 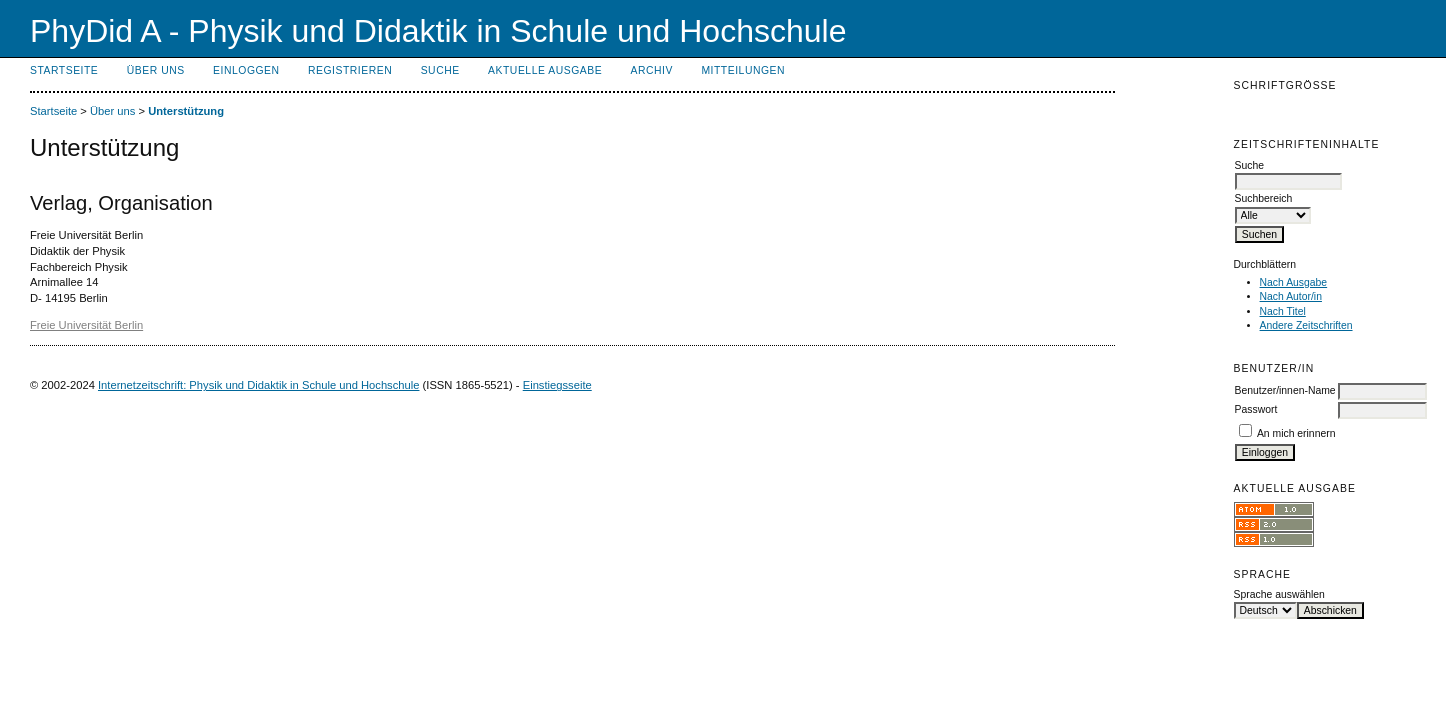 I want to click on Internetzeitschrift: Physik und Didaktik in Schule und Hochschule, so click(x=259, y=385).